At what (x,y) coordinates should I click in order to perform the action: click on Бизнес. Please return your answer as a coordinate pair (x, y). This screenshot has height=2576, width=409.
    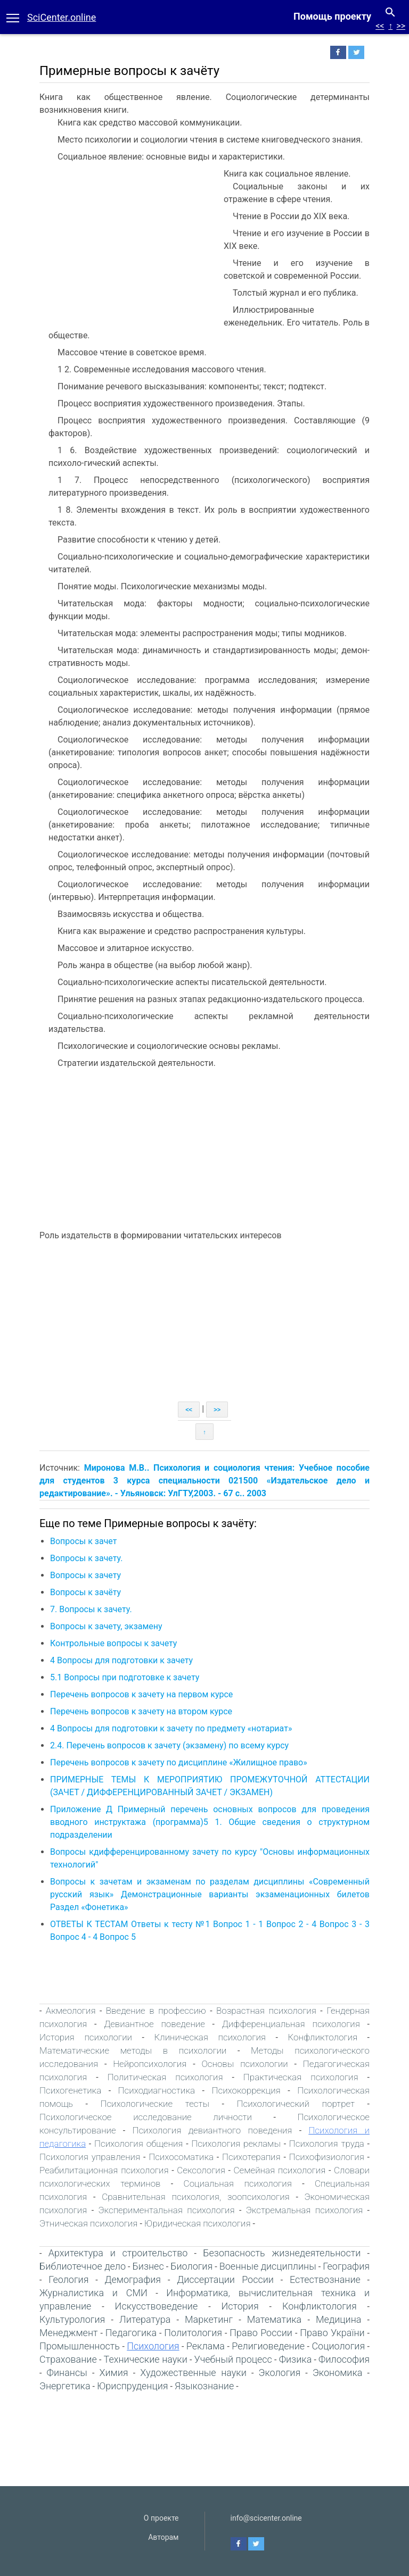
    Looking at the image, I should click on (147, 2266).